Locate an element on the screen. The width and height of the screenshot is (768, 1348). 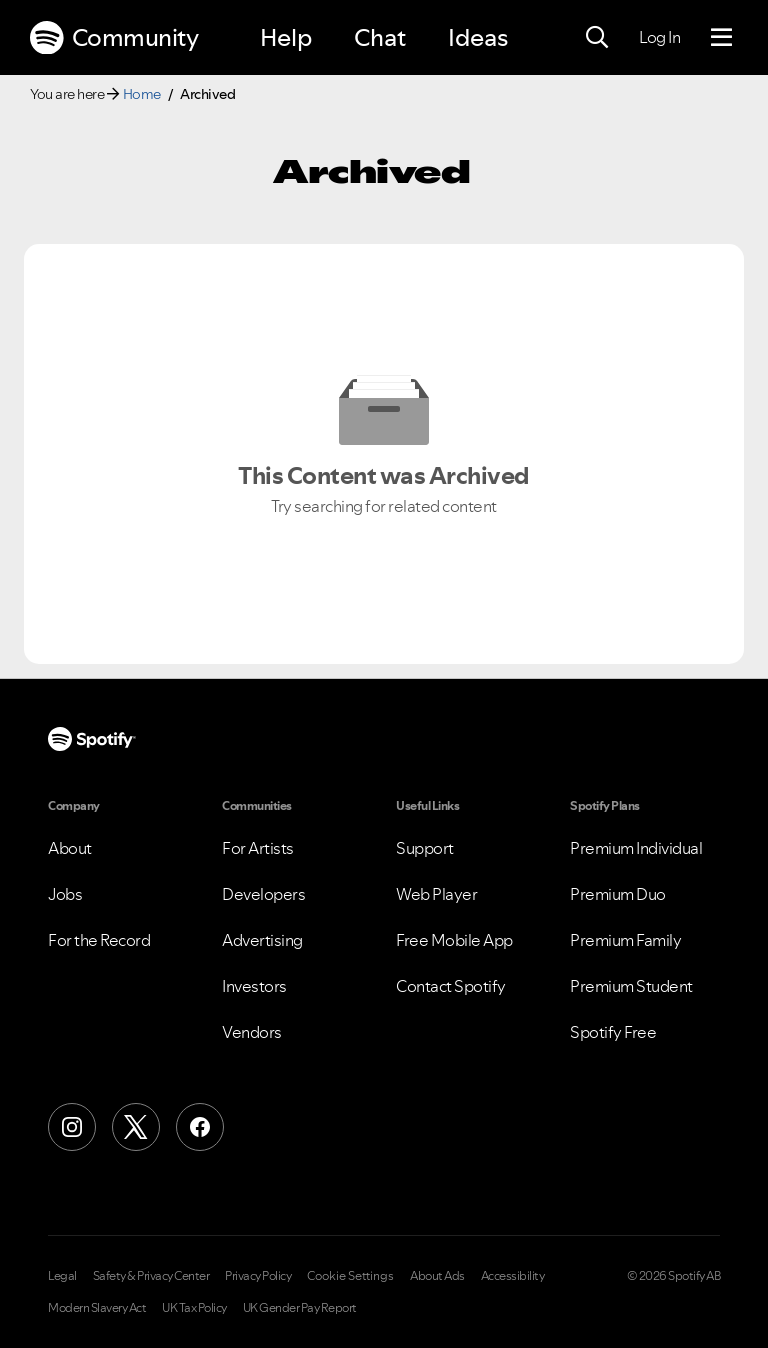
For the Record is located at coordinates (99, 940).